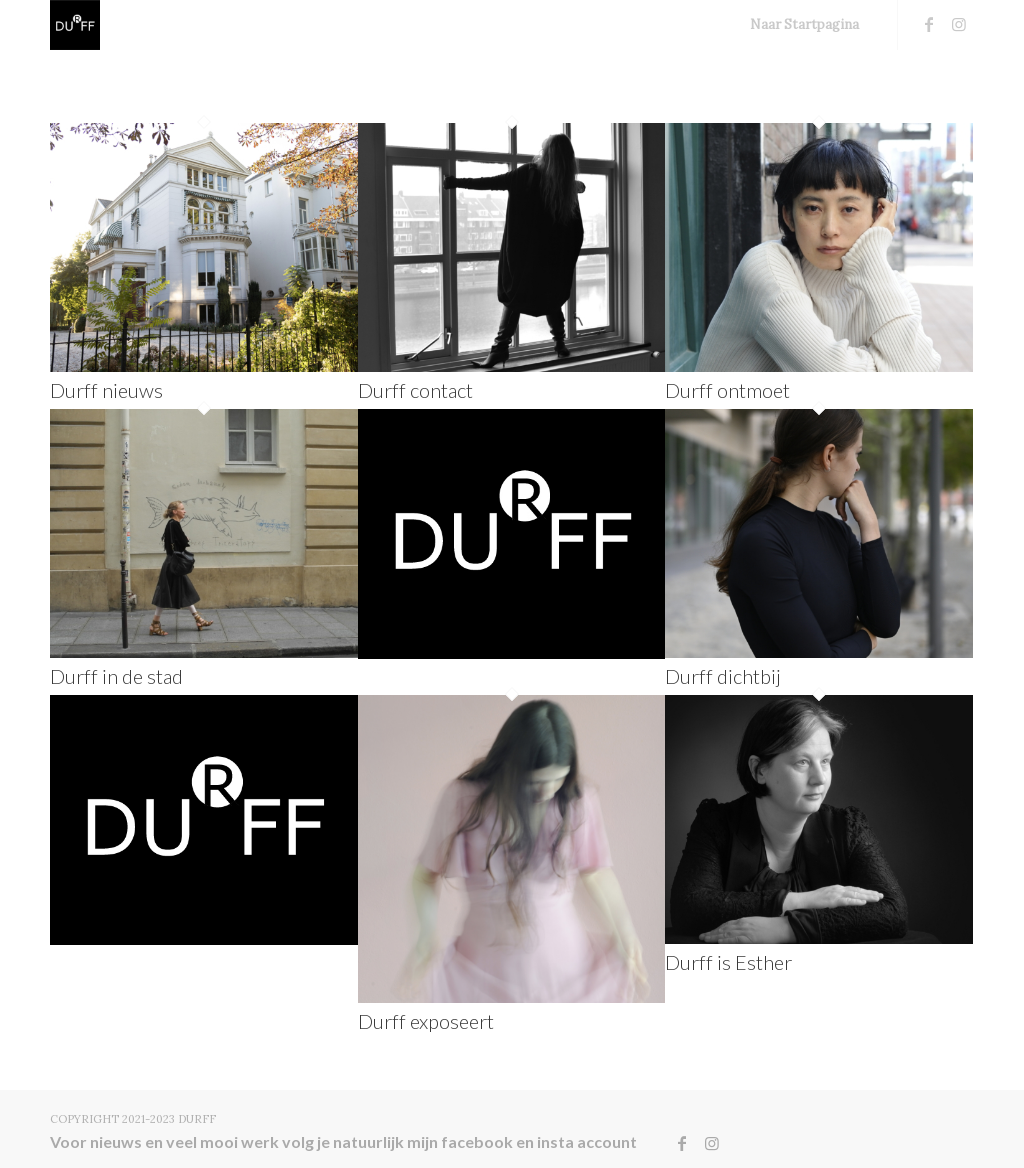 This screenshot has height=1168, width=1024. I want to click on Durff contact, so click(415, 390).